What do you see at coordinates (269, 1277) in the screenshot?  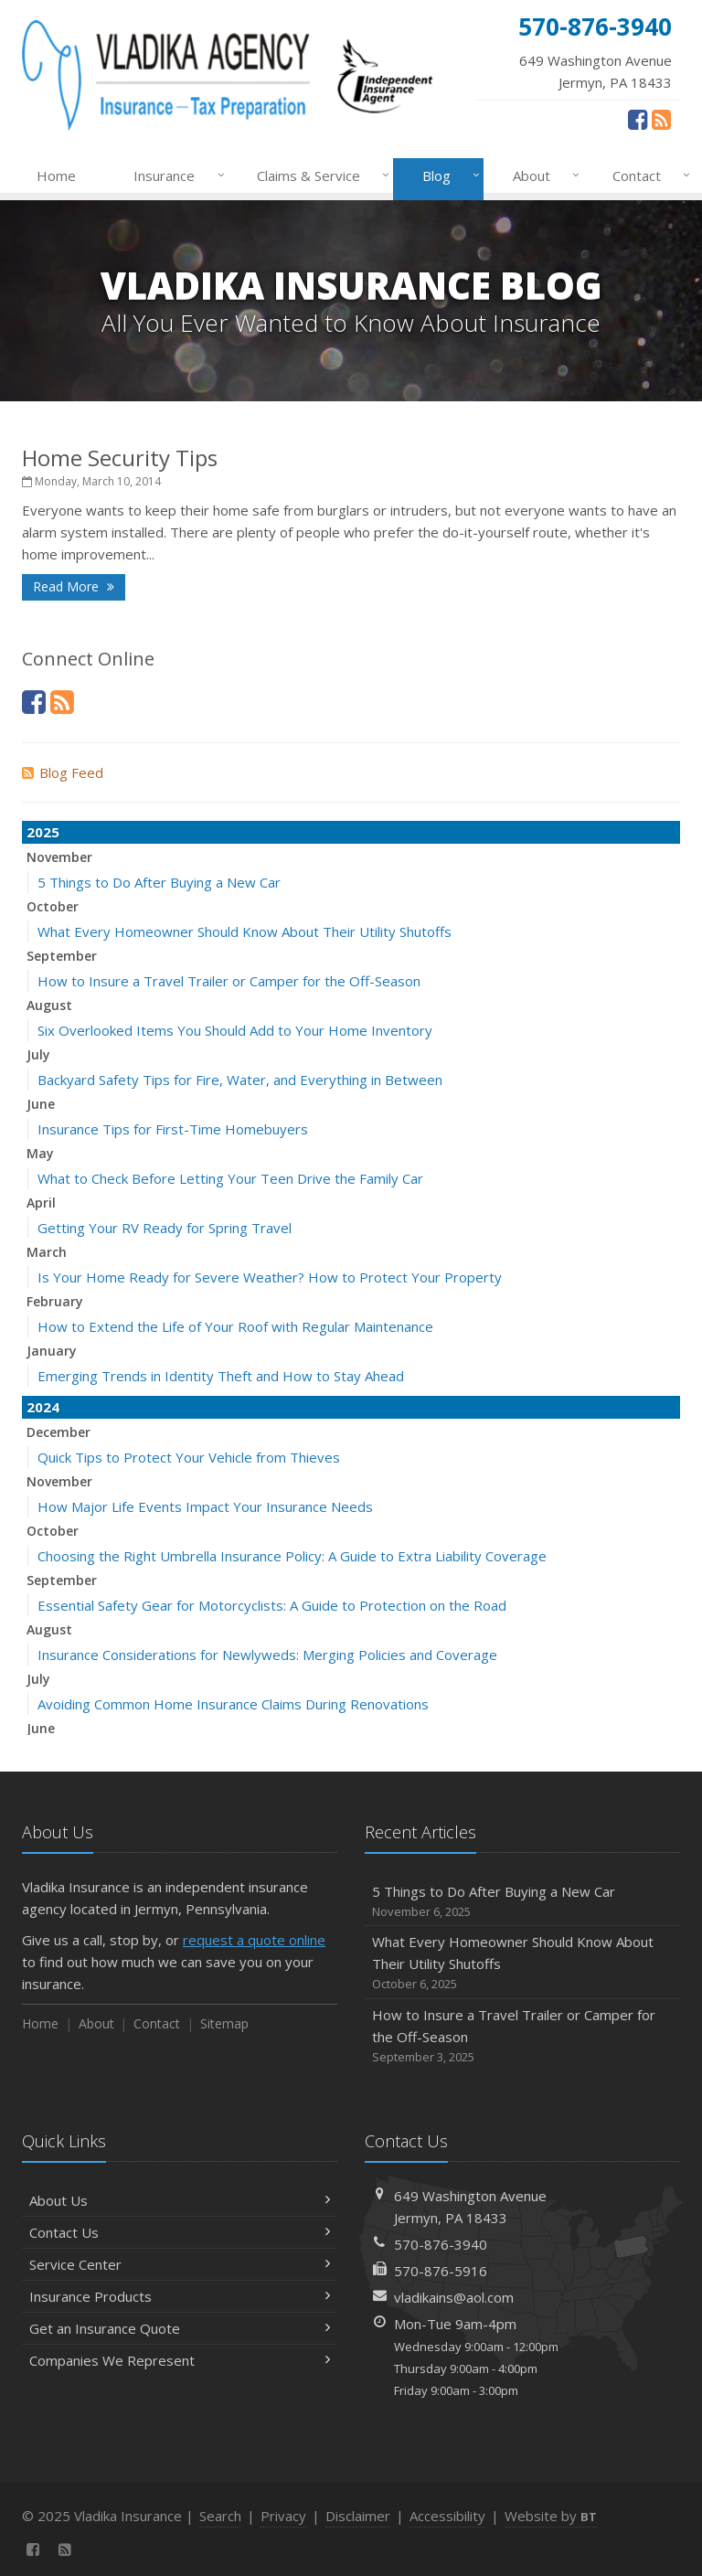 I see `Is Your Home Ready for Severe Weather? How to Protect Your Property` at bounding box center [269, 1277].